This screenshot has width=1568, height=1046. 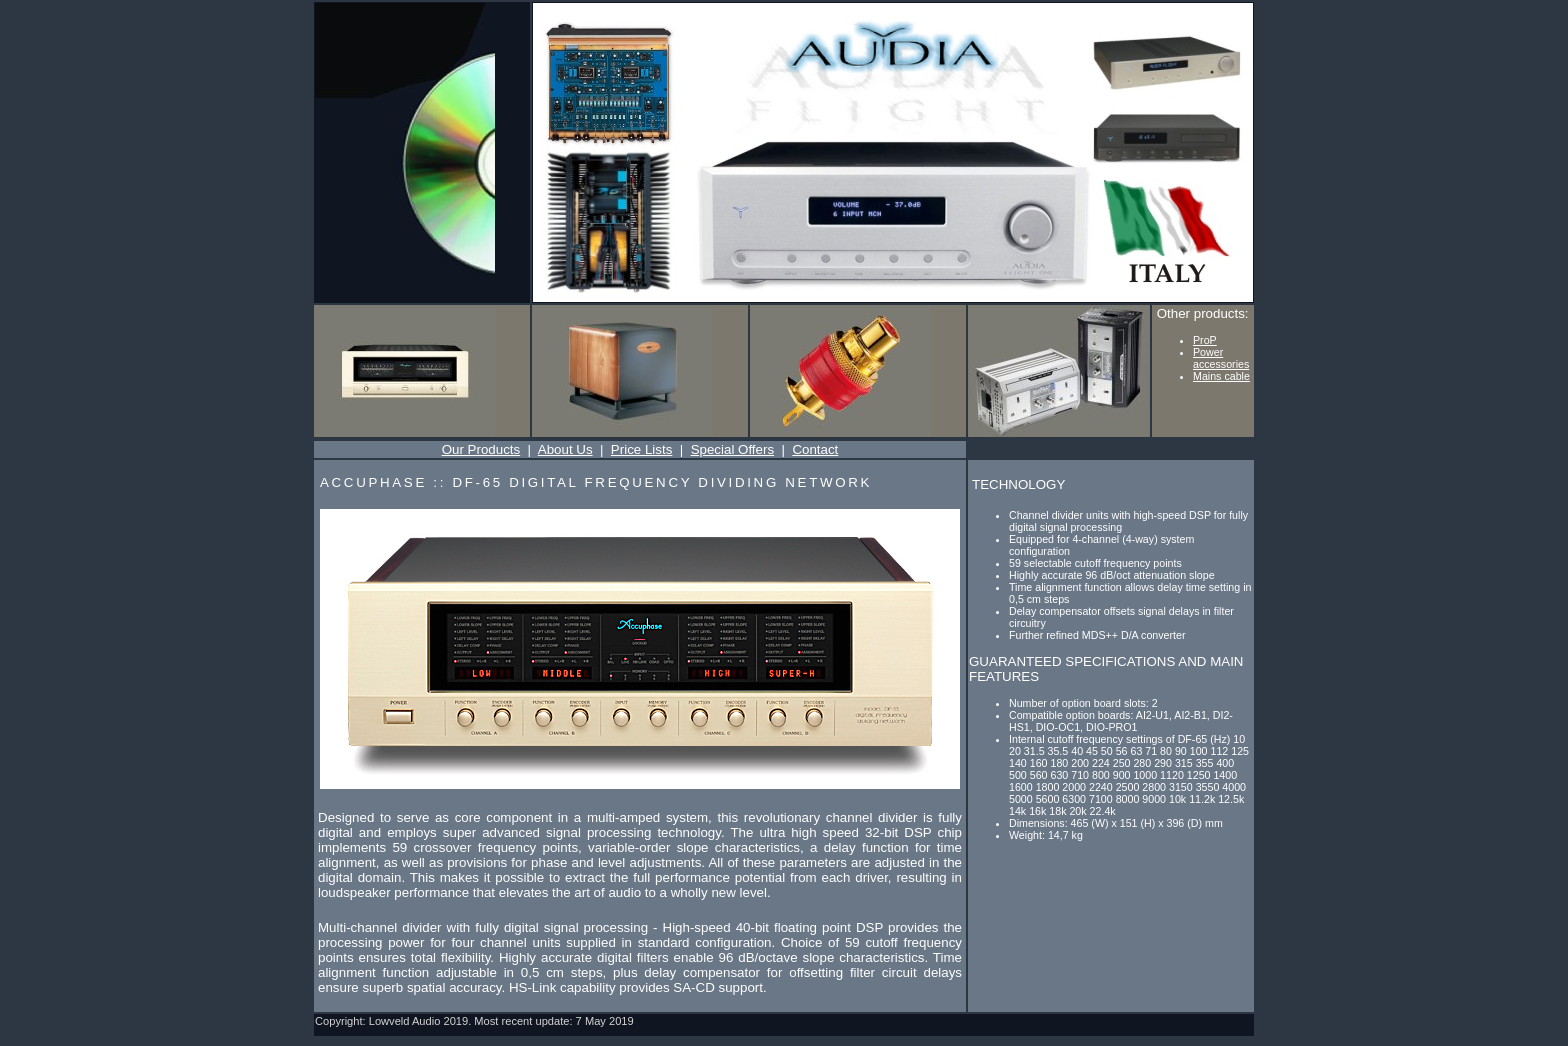 What do you see at coordinates (565, 449) in the screenshot?
I see `About Us` at bounding box center [565, 449].